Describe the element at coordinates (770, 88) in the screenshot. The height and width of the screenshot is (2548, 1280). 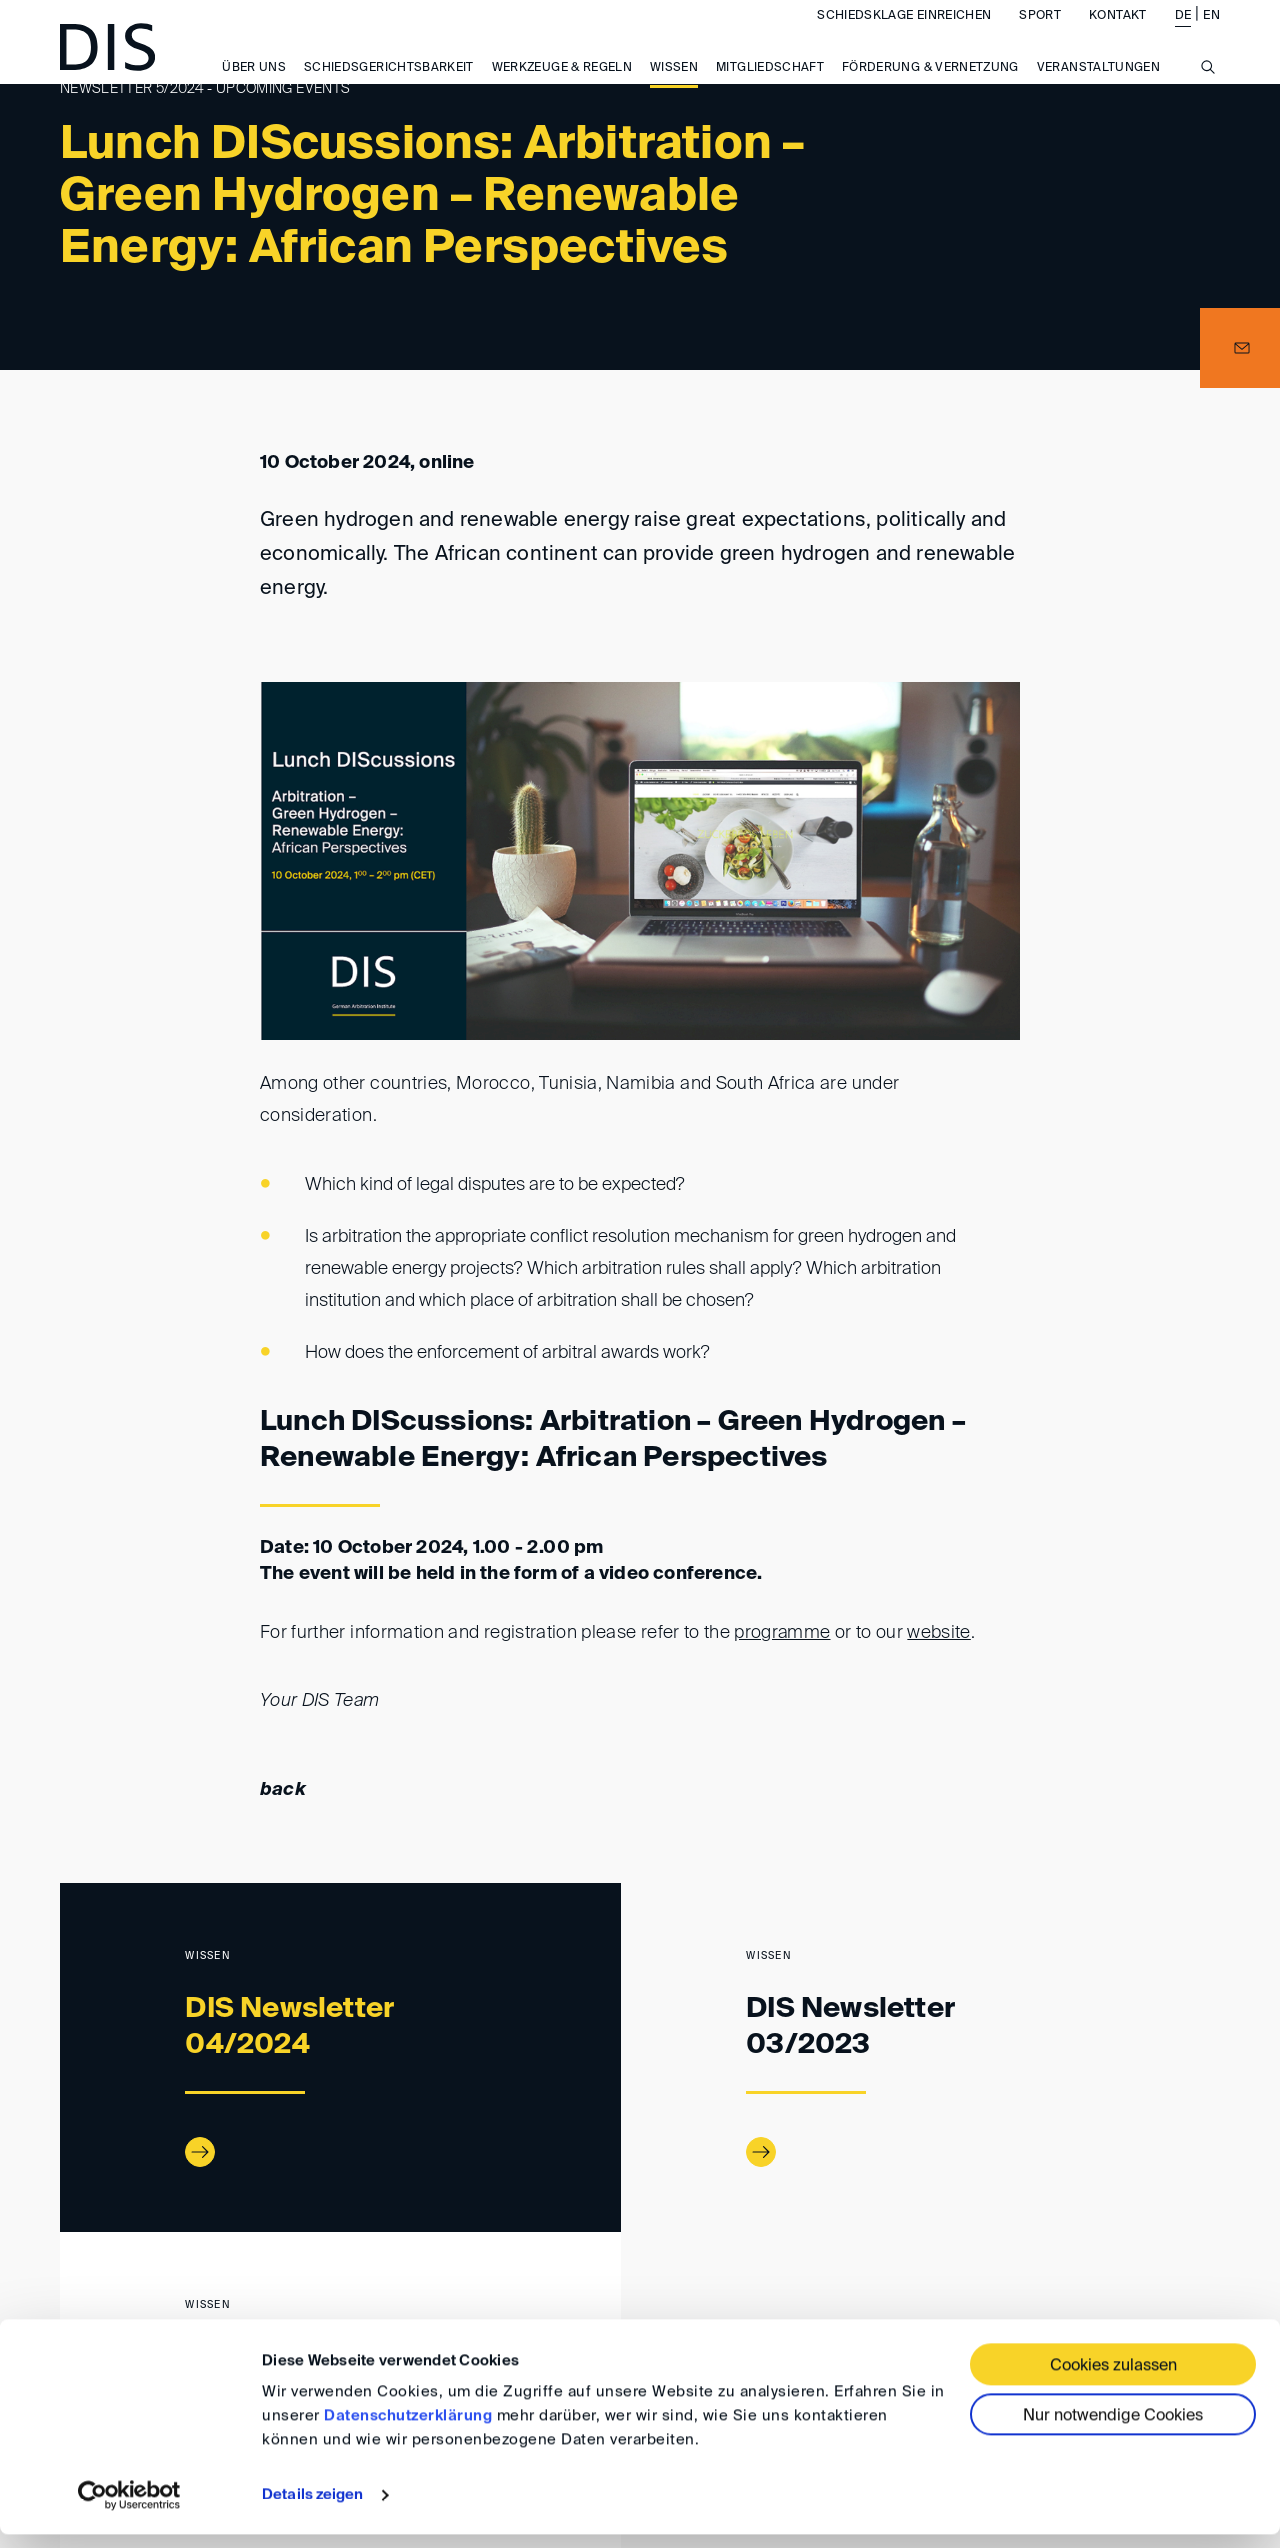
I see `Mitgliedschaft` at that location.